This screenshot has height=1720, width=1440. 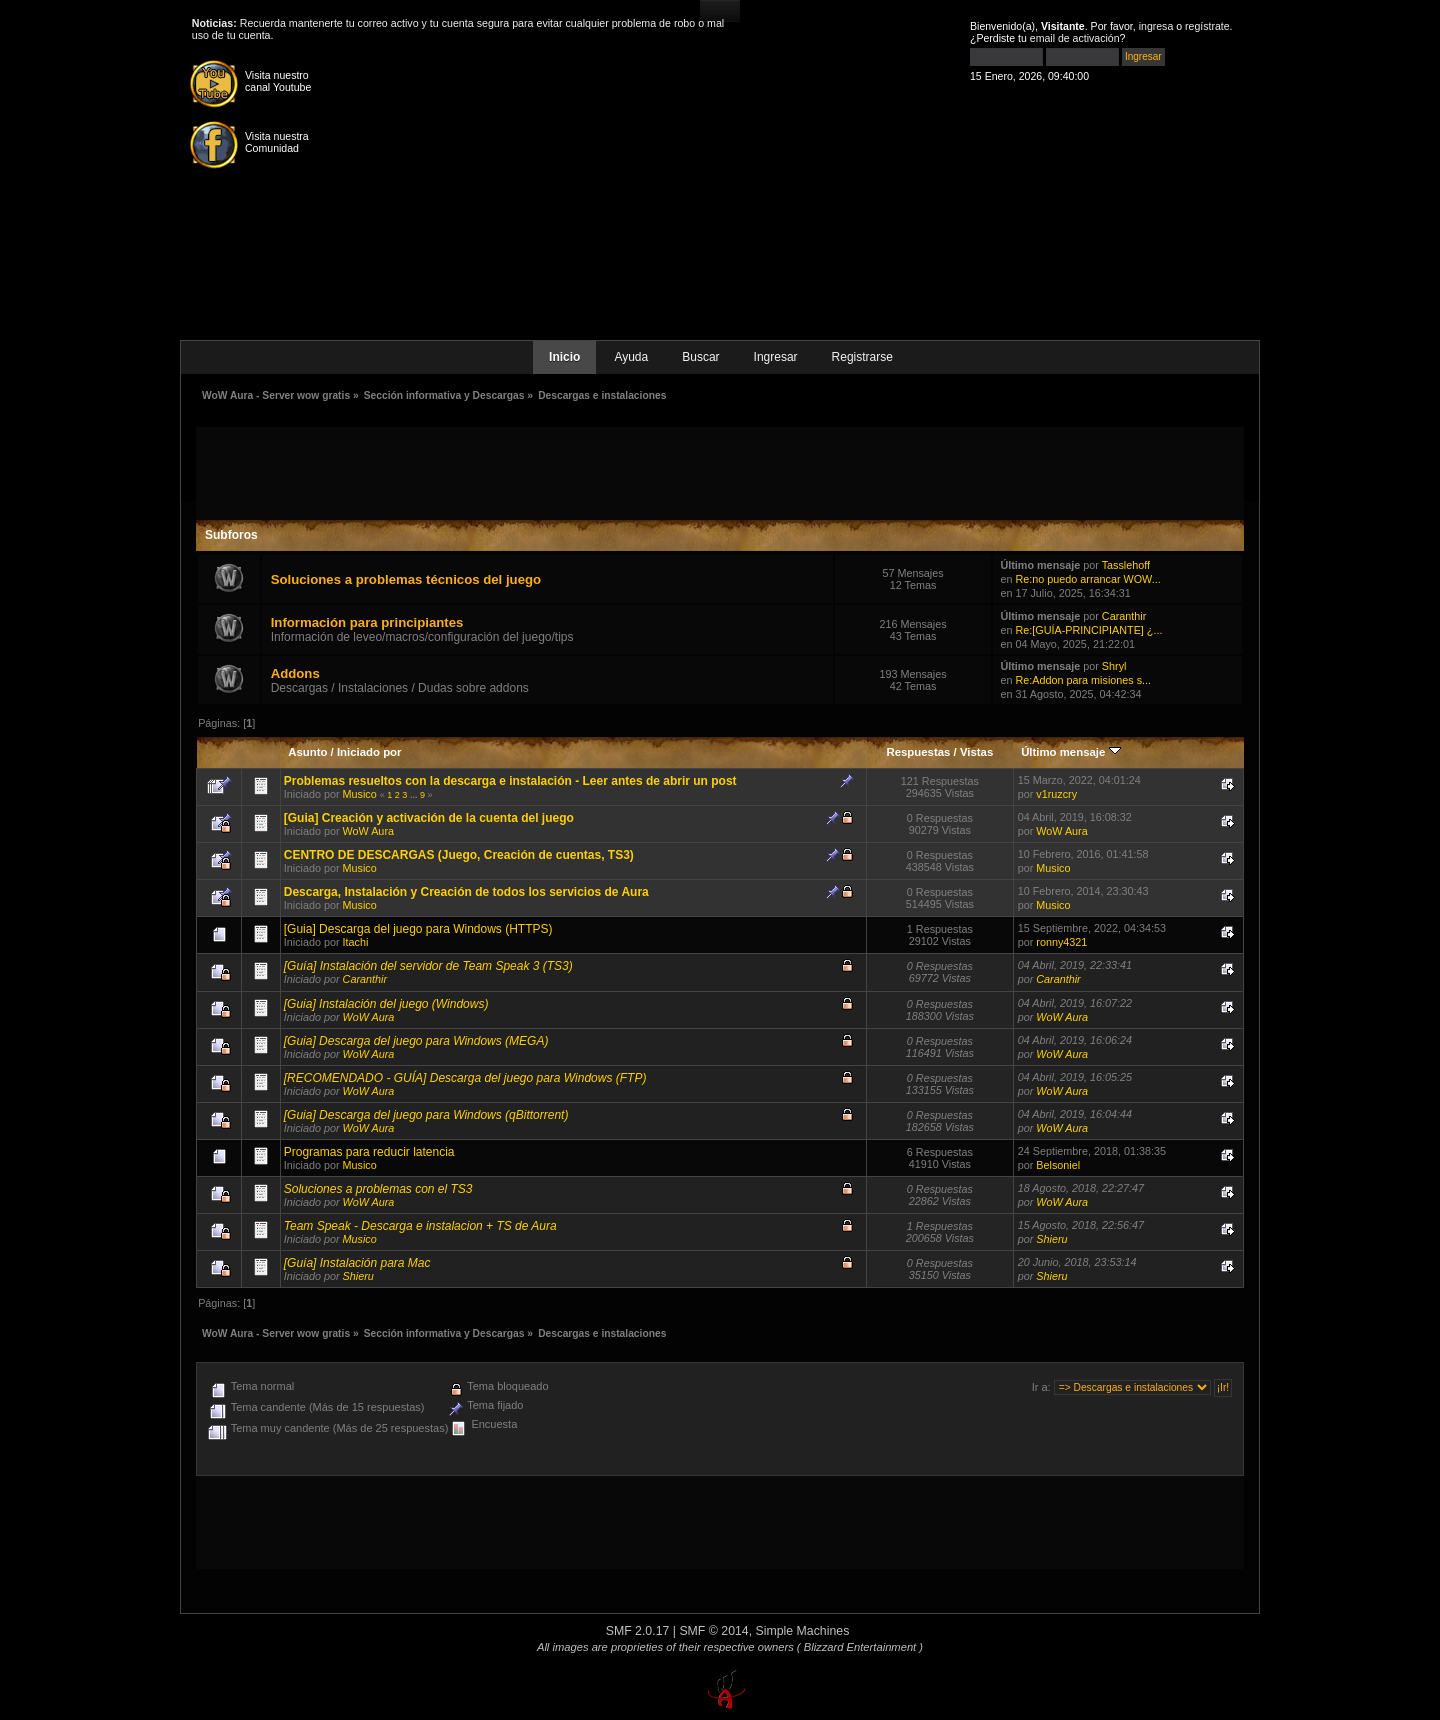 What do you see at coordinates (386, 1004) in the screenshot?
I see `[Guia] Instalación del juego (Windows)` at bounding box center [386, 1004].